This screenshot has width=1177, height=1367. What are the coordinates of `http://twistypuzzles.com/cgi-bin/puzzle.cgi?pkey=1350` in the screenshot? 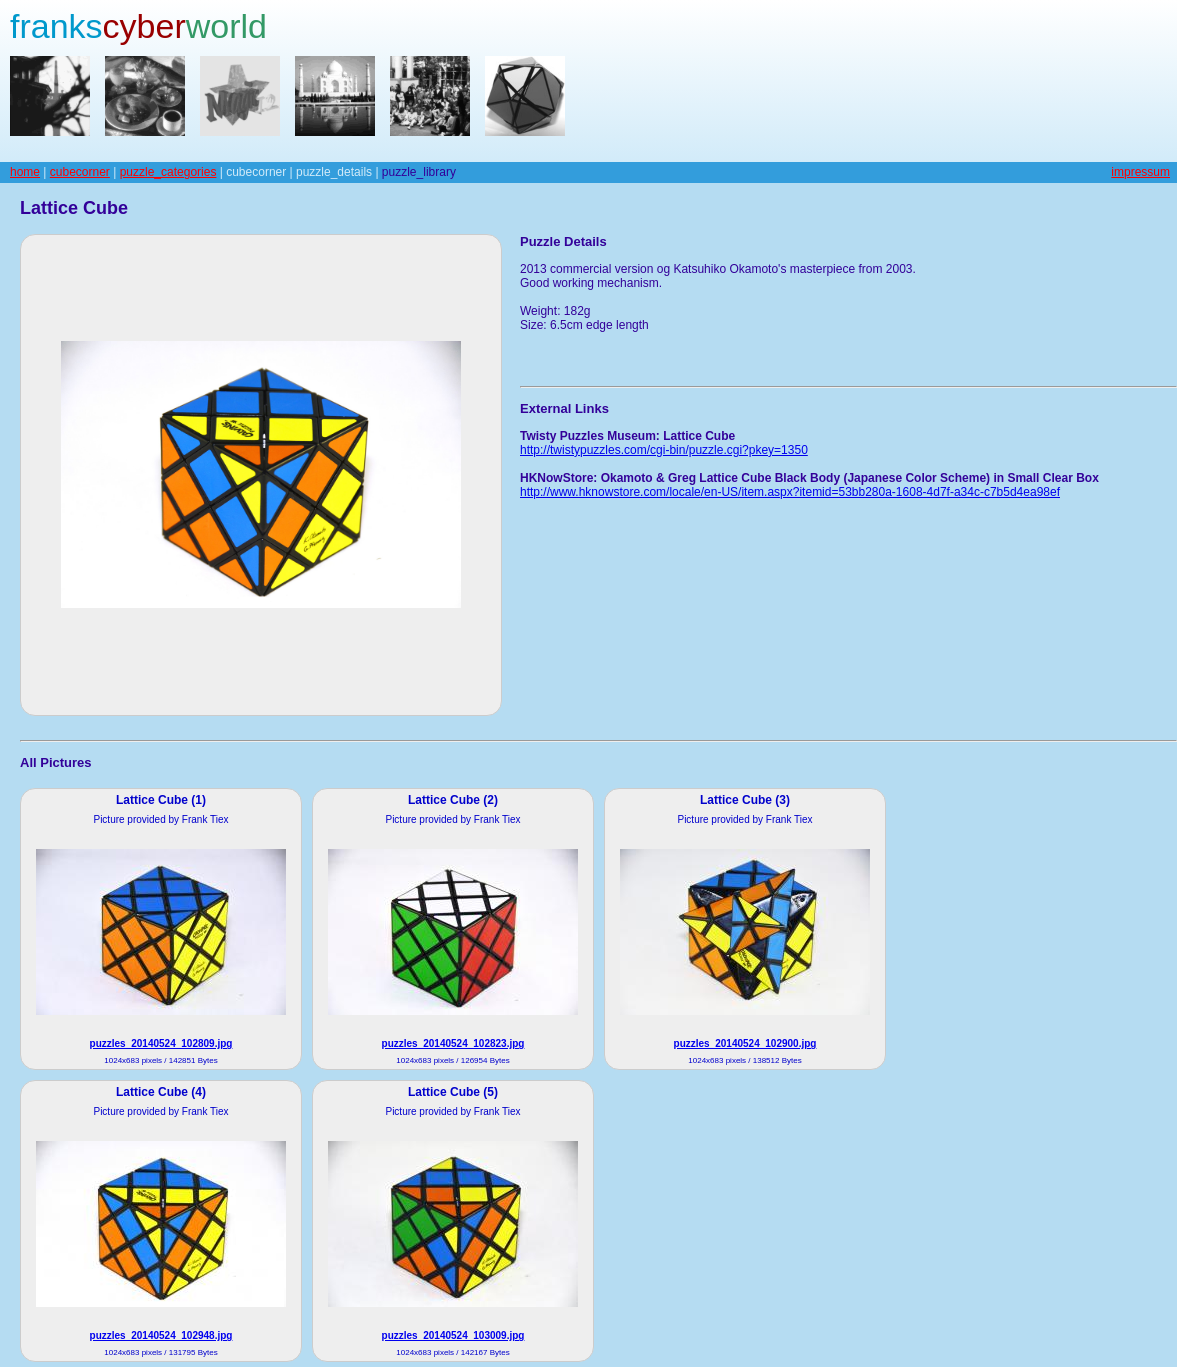 It's located at (664, 450).